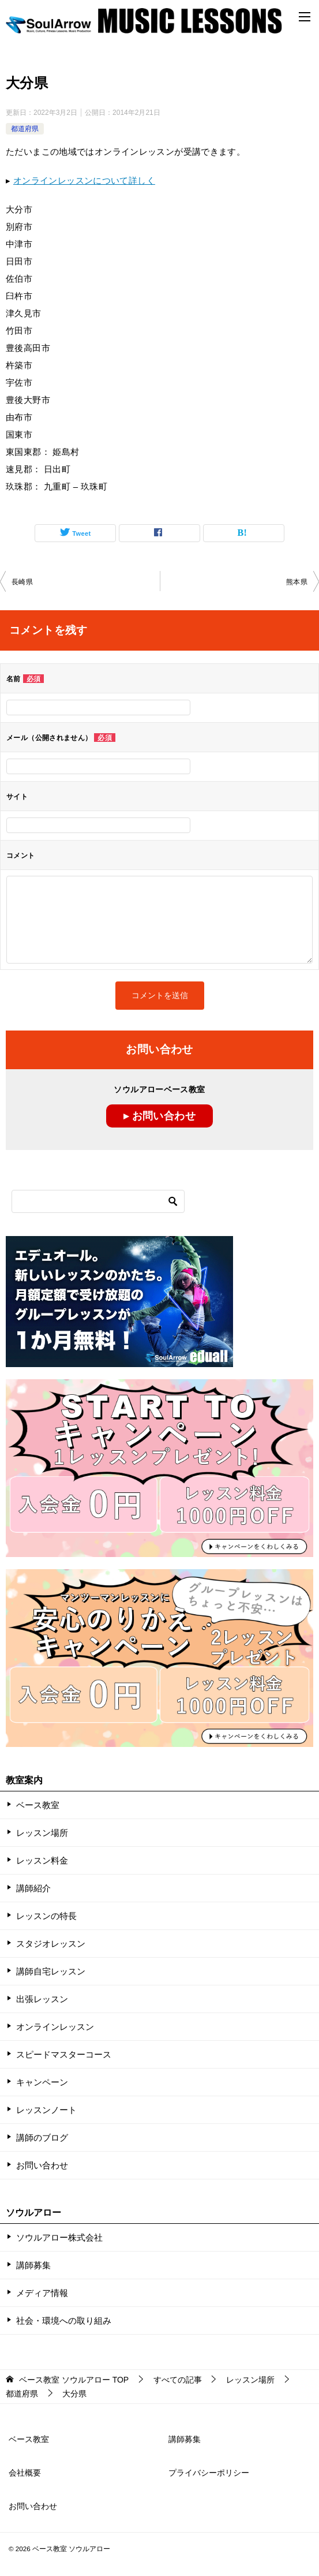  What do you see at coordinates (33, 2265) in the screenshot?
I see `講師募集` at bounding box center [33, 2265].